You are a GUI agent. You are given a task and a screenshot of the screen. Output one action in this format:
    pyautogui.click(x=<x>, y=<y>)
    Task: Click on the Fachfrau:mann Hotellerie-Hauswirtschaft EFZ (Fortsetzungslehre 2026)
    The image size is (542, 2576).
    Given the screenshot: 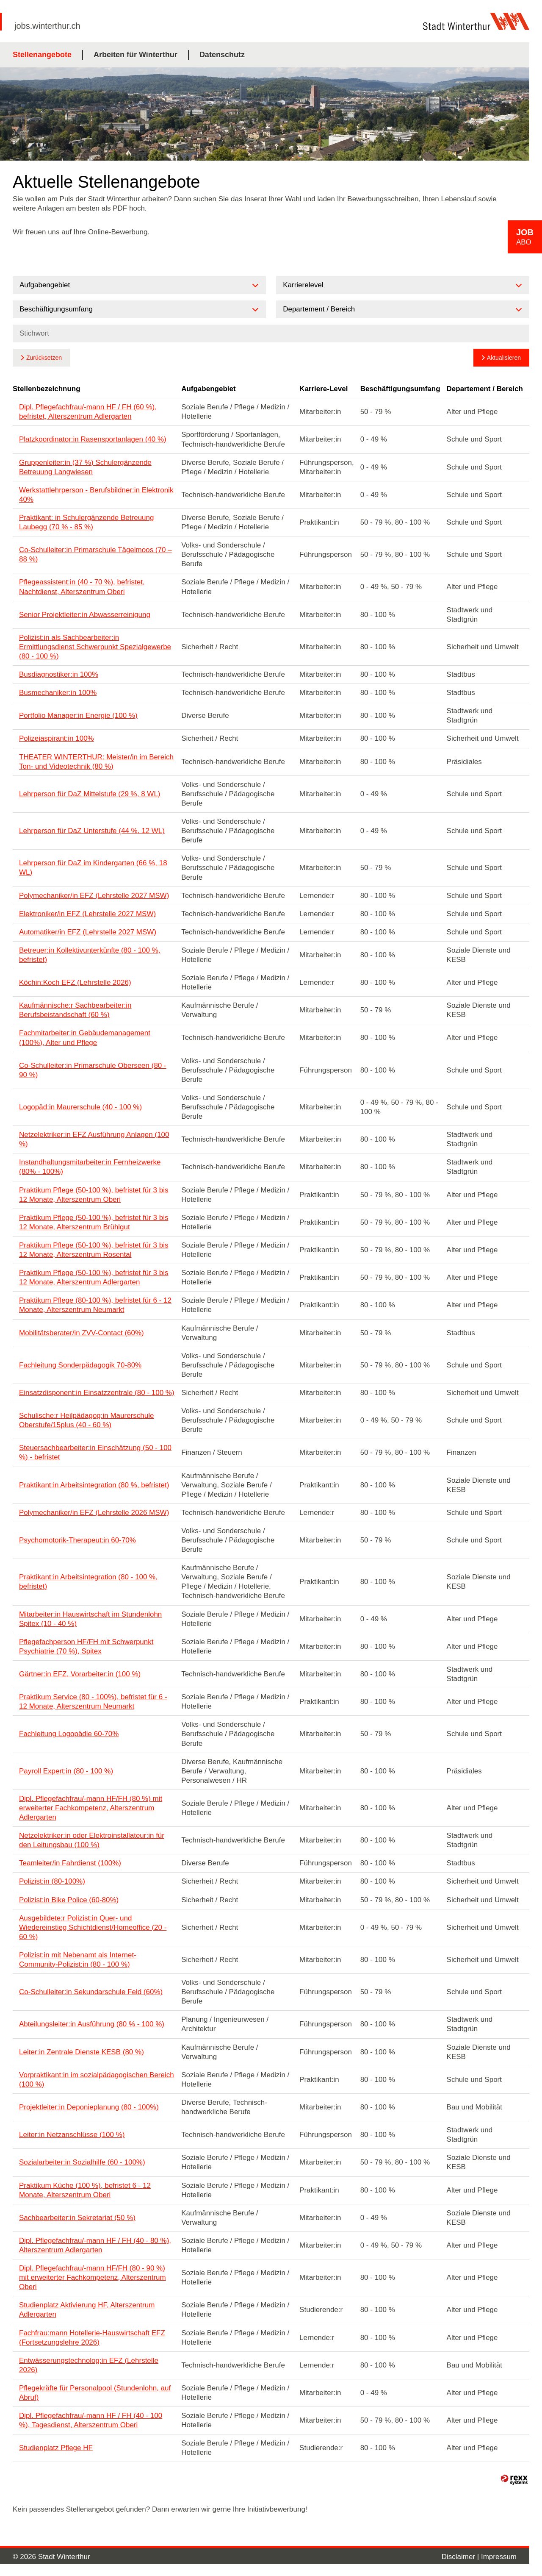 What is the action you would take?
    pyautogui.click(x=92, y=2337)
    